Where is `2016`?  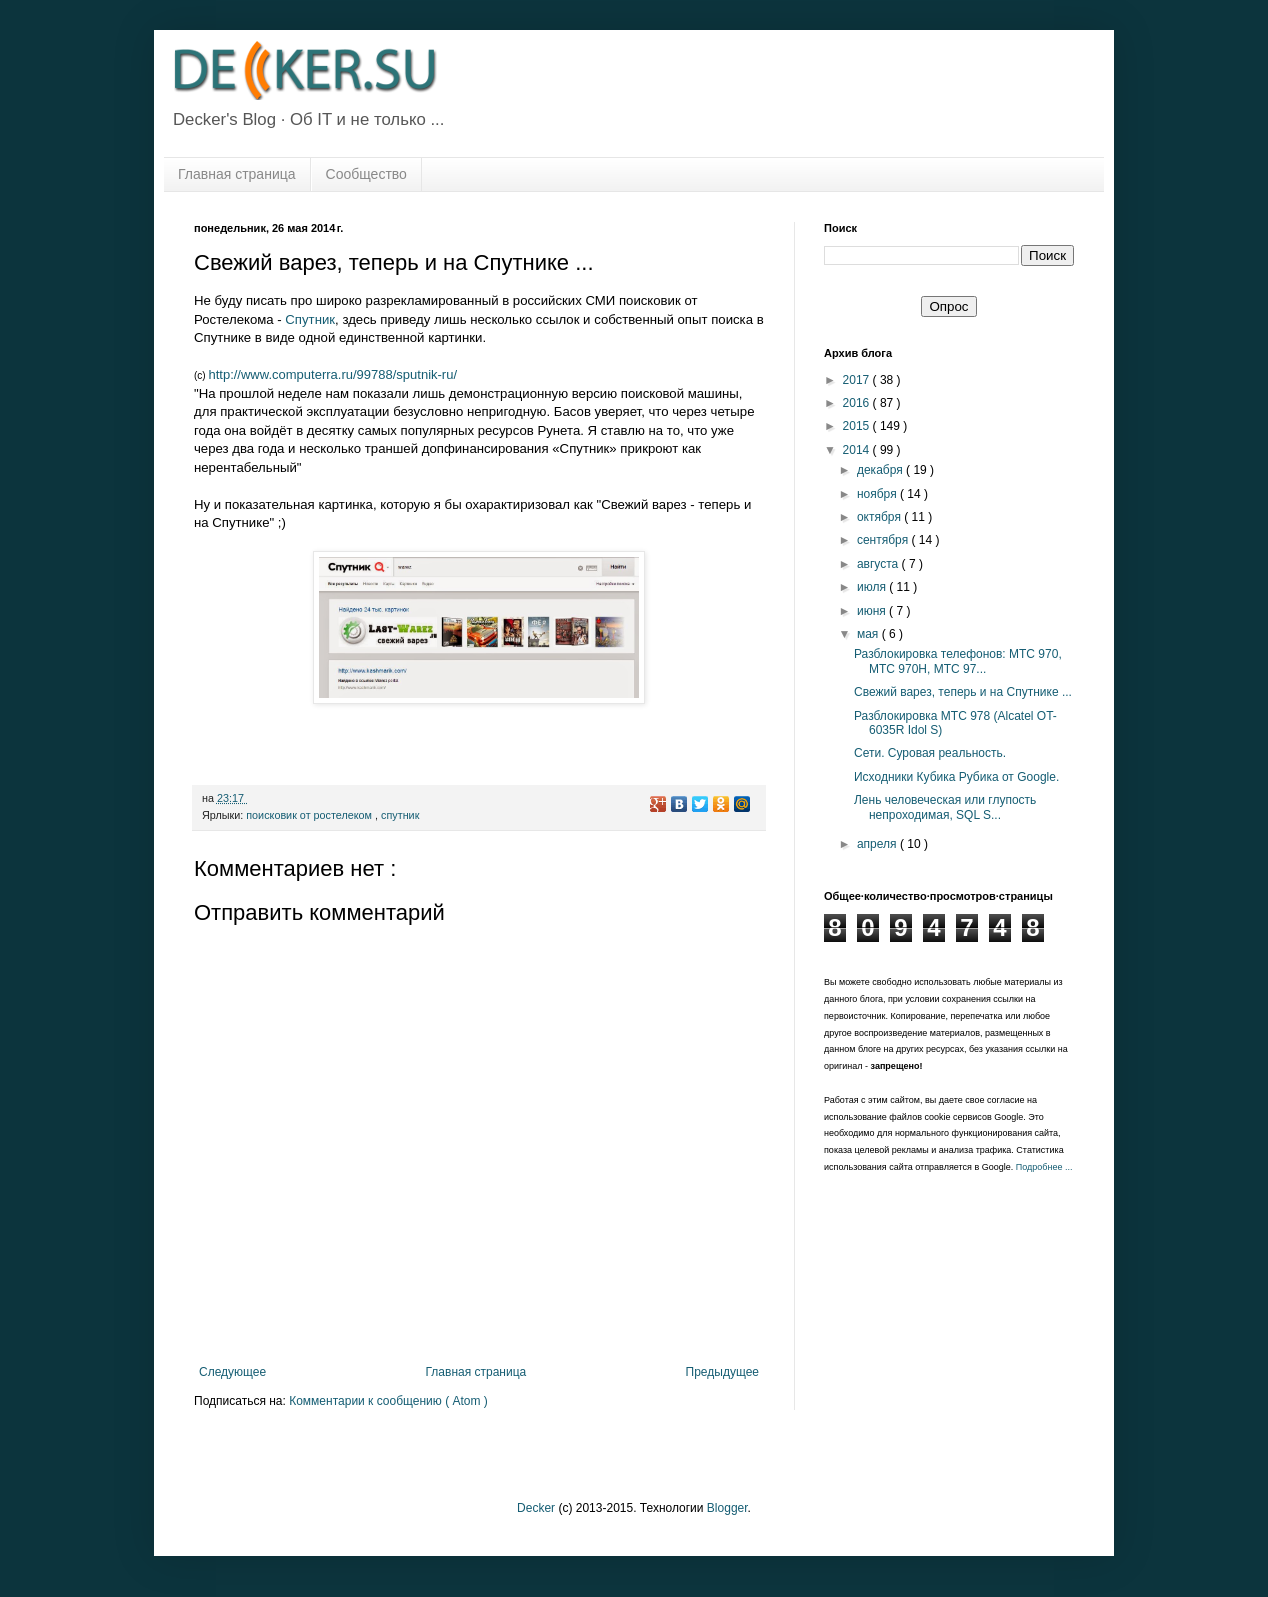 2016 is located at coordinates (858, 403).